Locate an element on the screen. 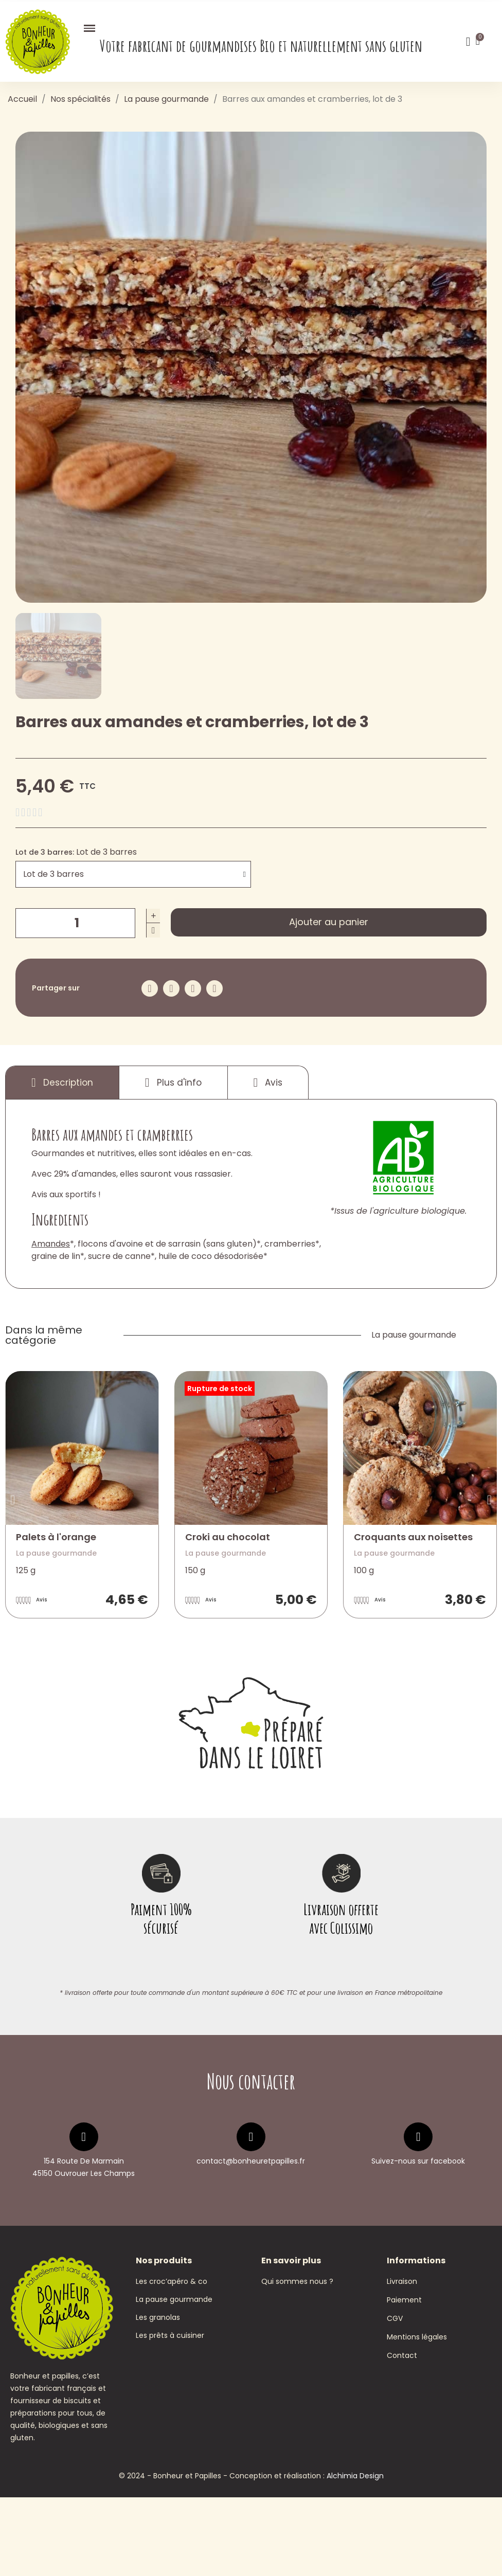 This screenshot has height=2576, width=502. Croki au chocolat is located at coordinates (227, 1536).